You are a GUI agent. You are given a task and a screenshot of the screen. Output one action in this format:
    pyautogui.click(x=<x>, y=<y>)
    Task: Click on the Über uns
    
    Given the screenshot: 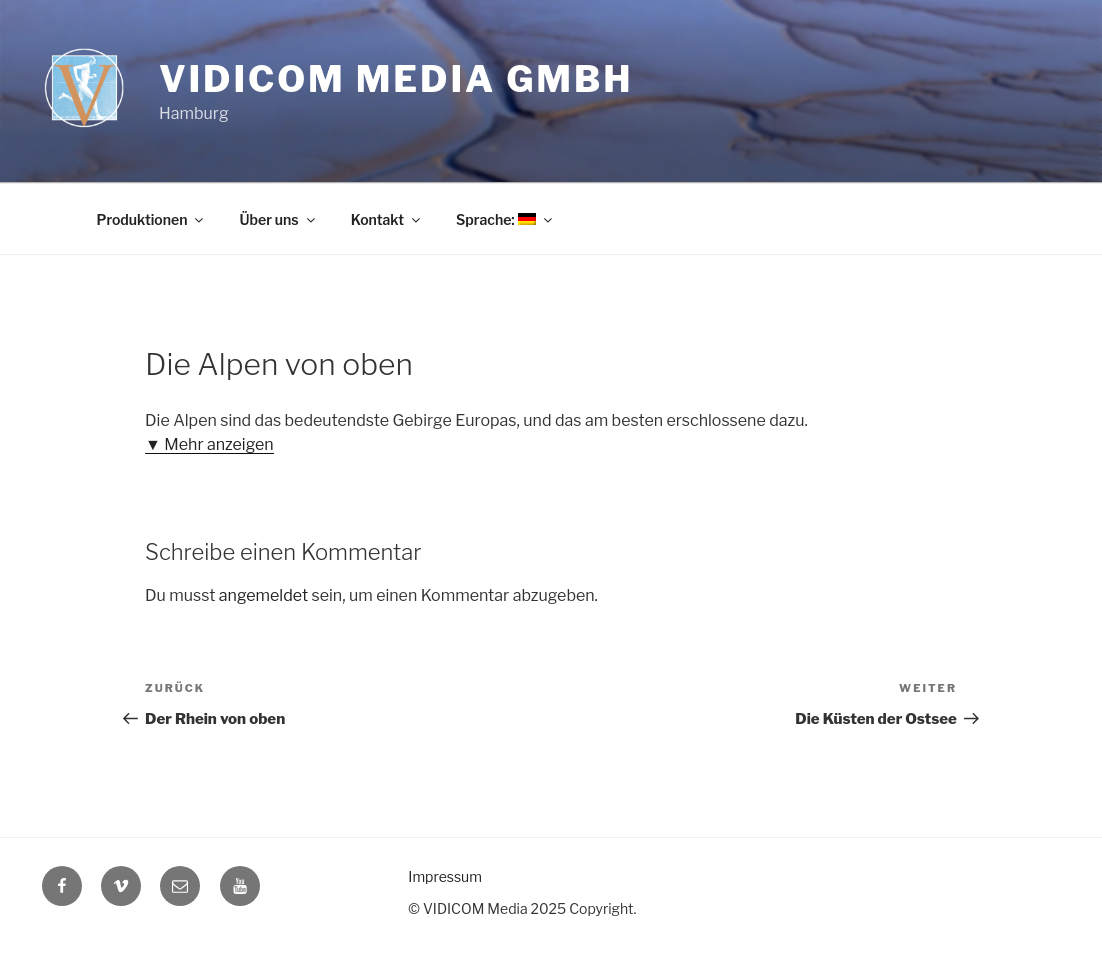 What is the action you would take?
    pyautogui.click(x=280, y=219)
    